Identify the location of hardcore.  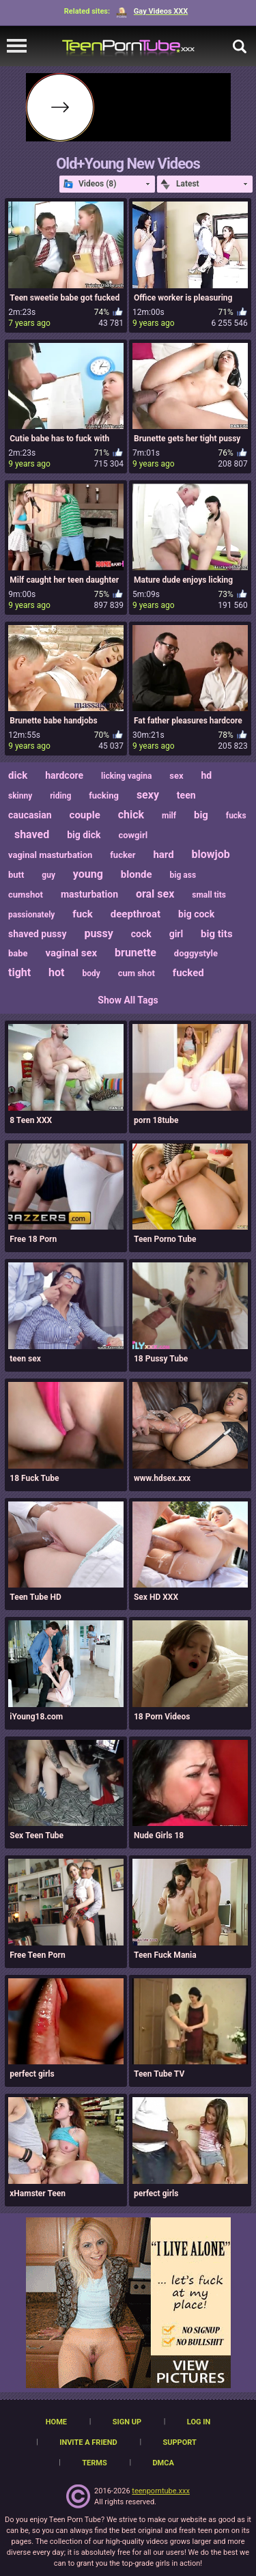
(64, 775).